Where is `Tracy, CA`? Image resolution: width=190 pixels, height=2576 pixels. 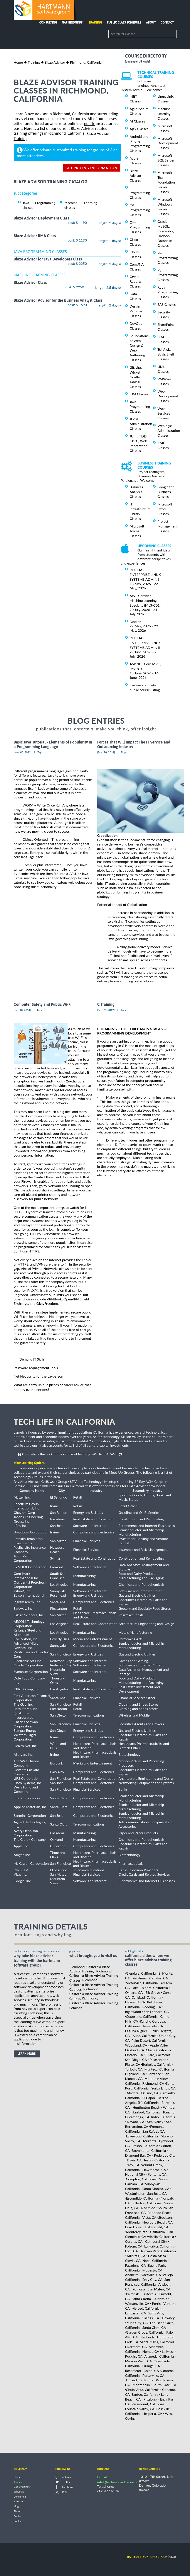
Tracy, CA is located at coordinates (132, 2165).